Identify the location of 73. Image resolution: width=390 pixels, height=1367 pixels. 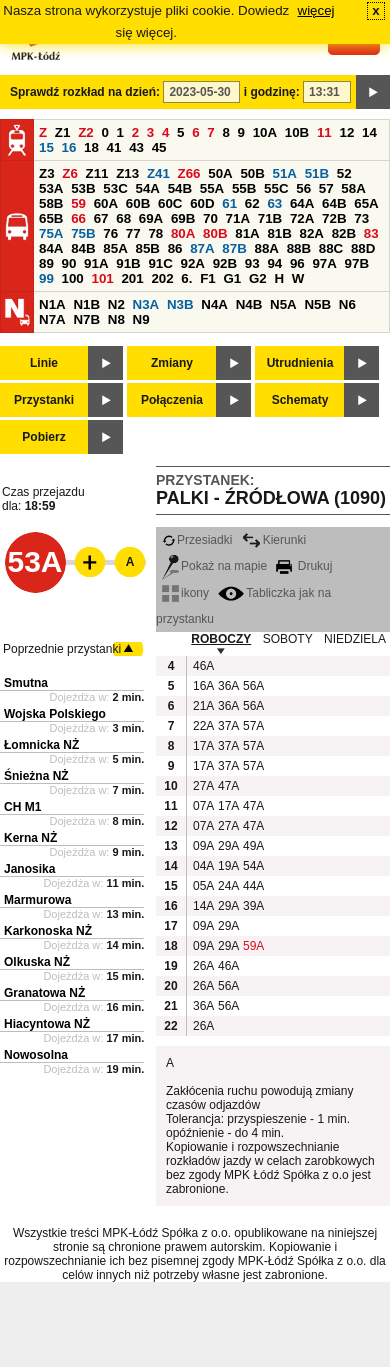
(361, 218).